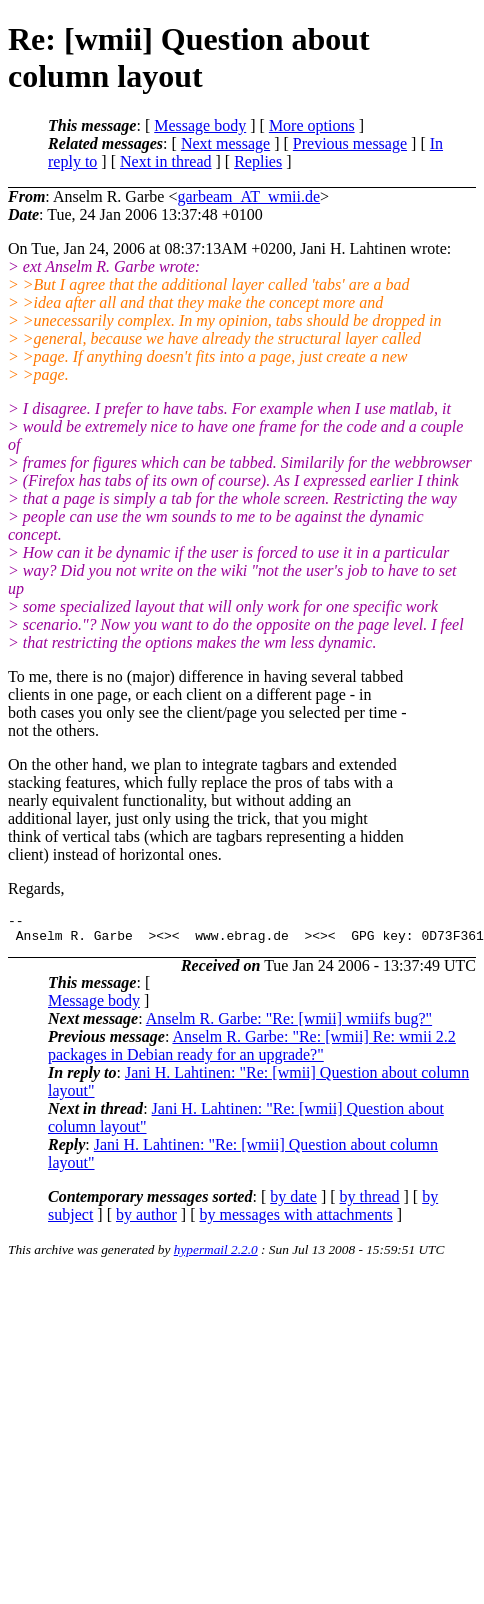  I want to click on Message body, so click(200, 125).